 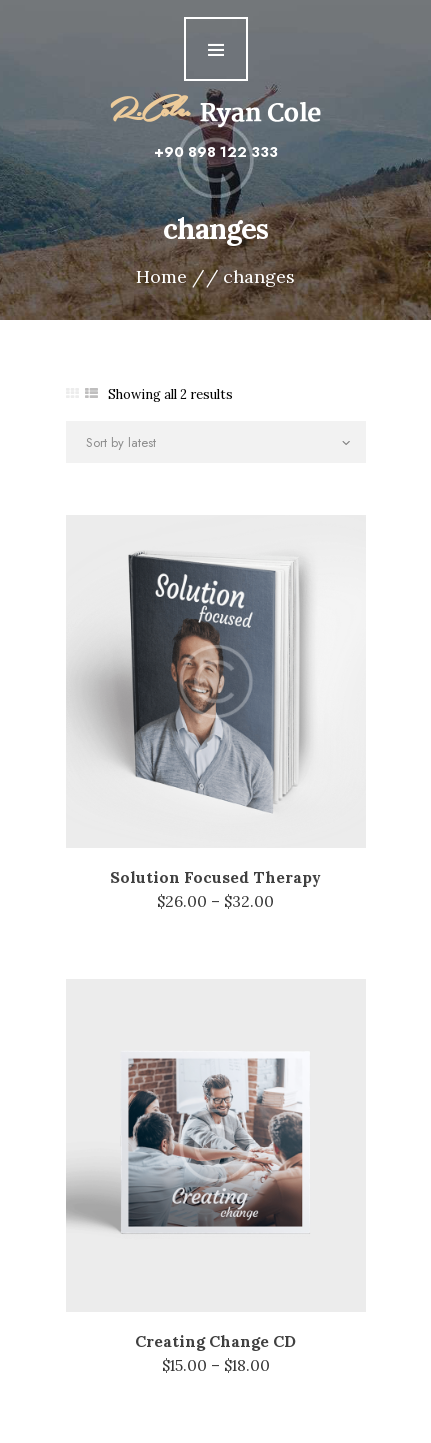 What do you see at coordinates (215, 1341) in the screenshot?
I see `Creating Change CD` at bounding box center [215, 1341].